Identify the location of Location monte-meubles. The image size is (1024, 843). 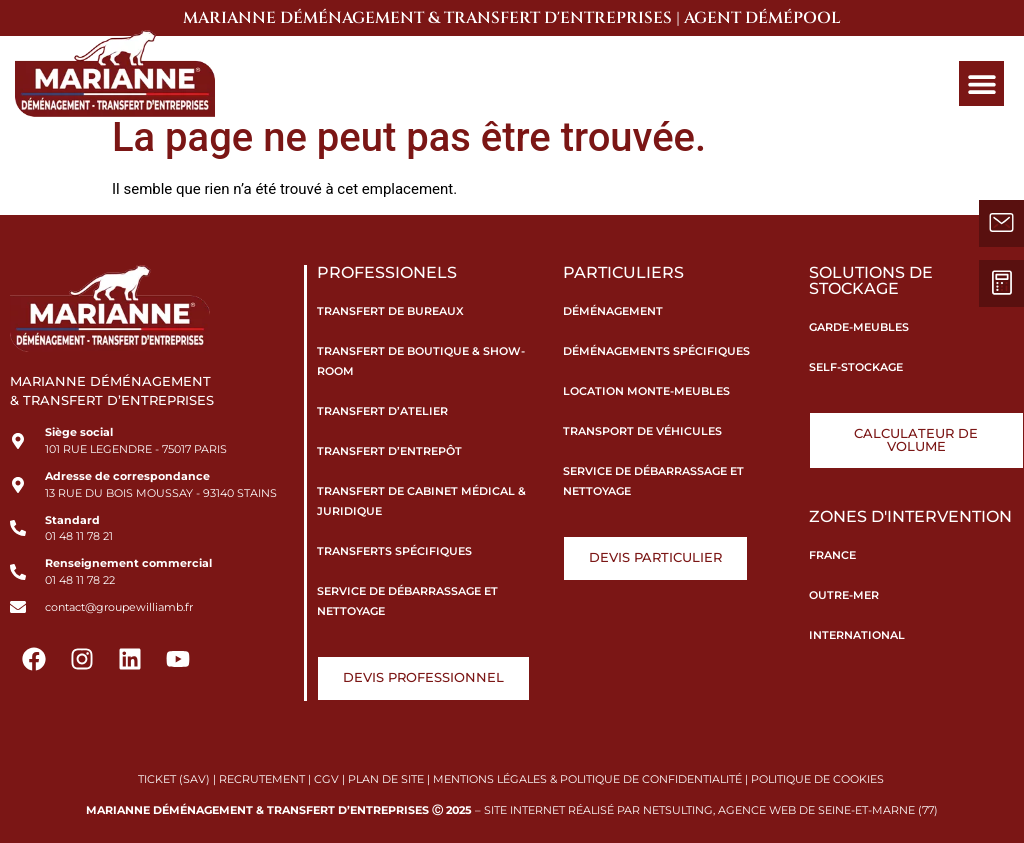
(646, 391).